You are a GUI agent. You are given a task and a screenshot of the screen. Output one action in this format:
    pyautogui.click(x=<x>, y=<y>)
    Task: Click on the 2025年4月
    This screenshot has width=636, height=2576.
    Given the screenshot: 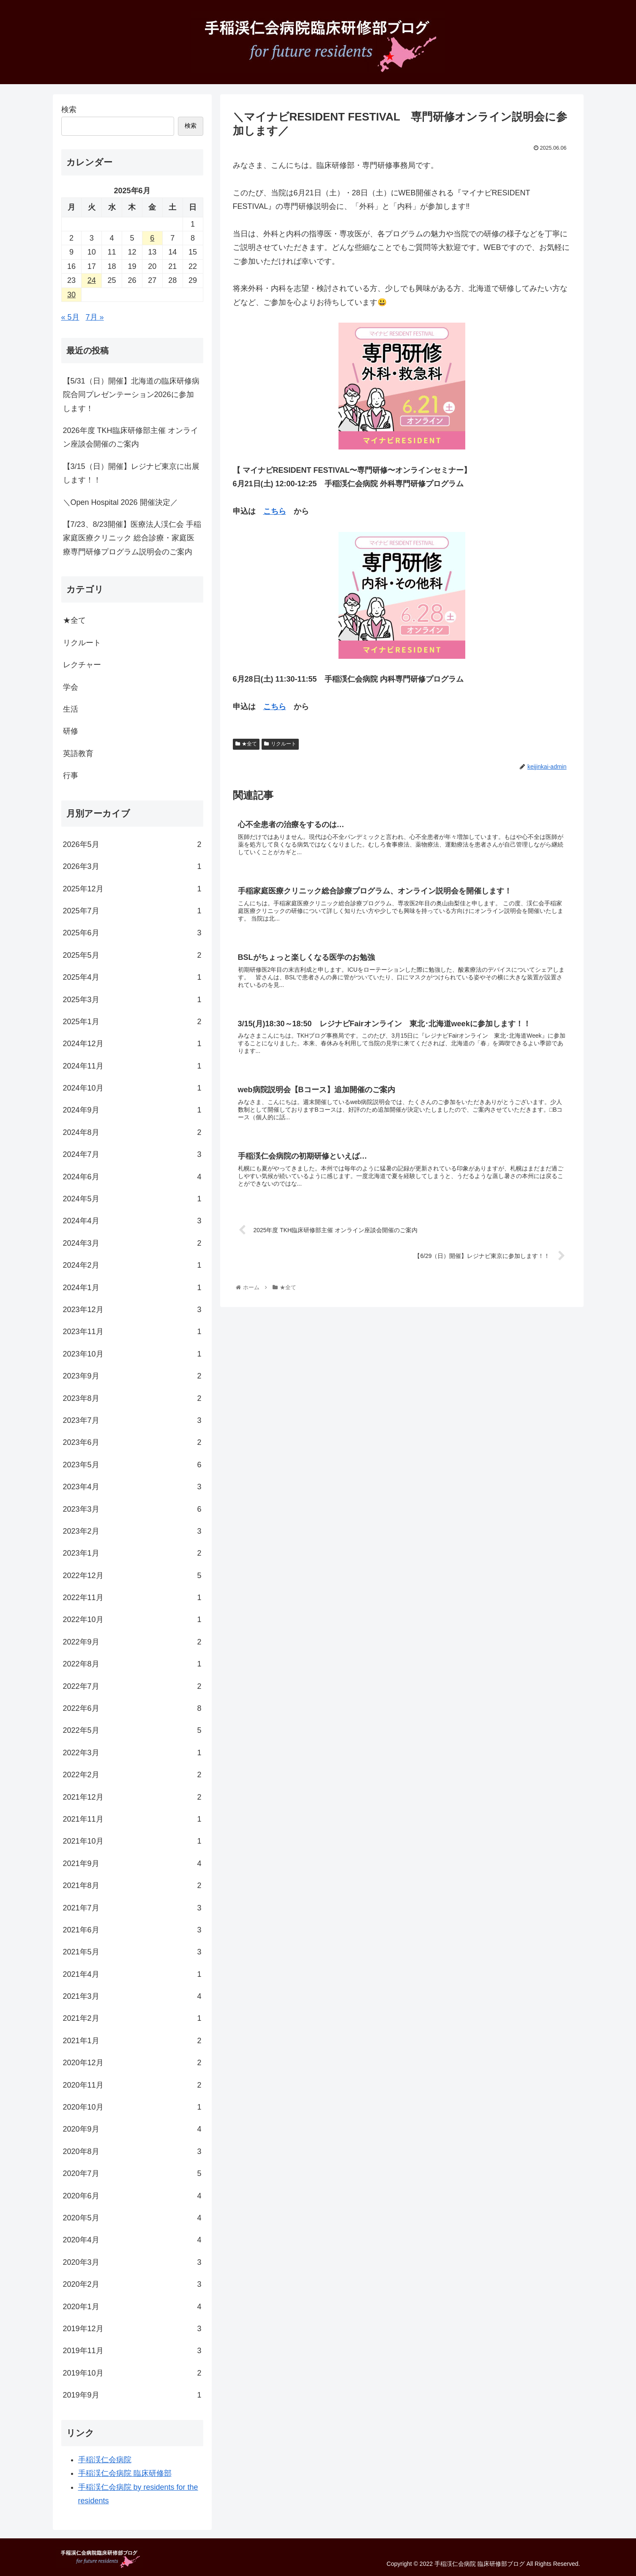 What is the action you would take?
    pyautogui.click(x=132, y=977)
    